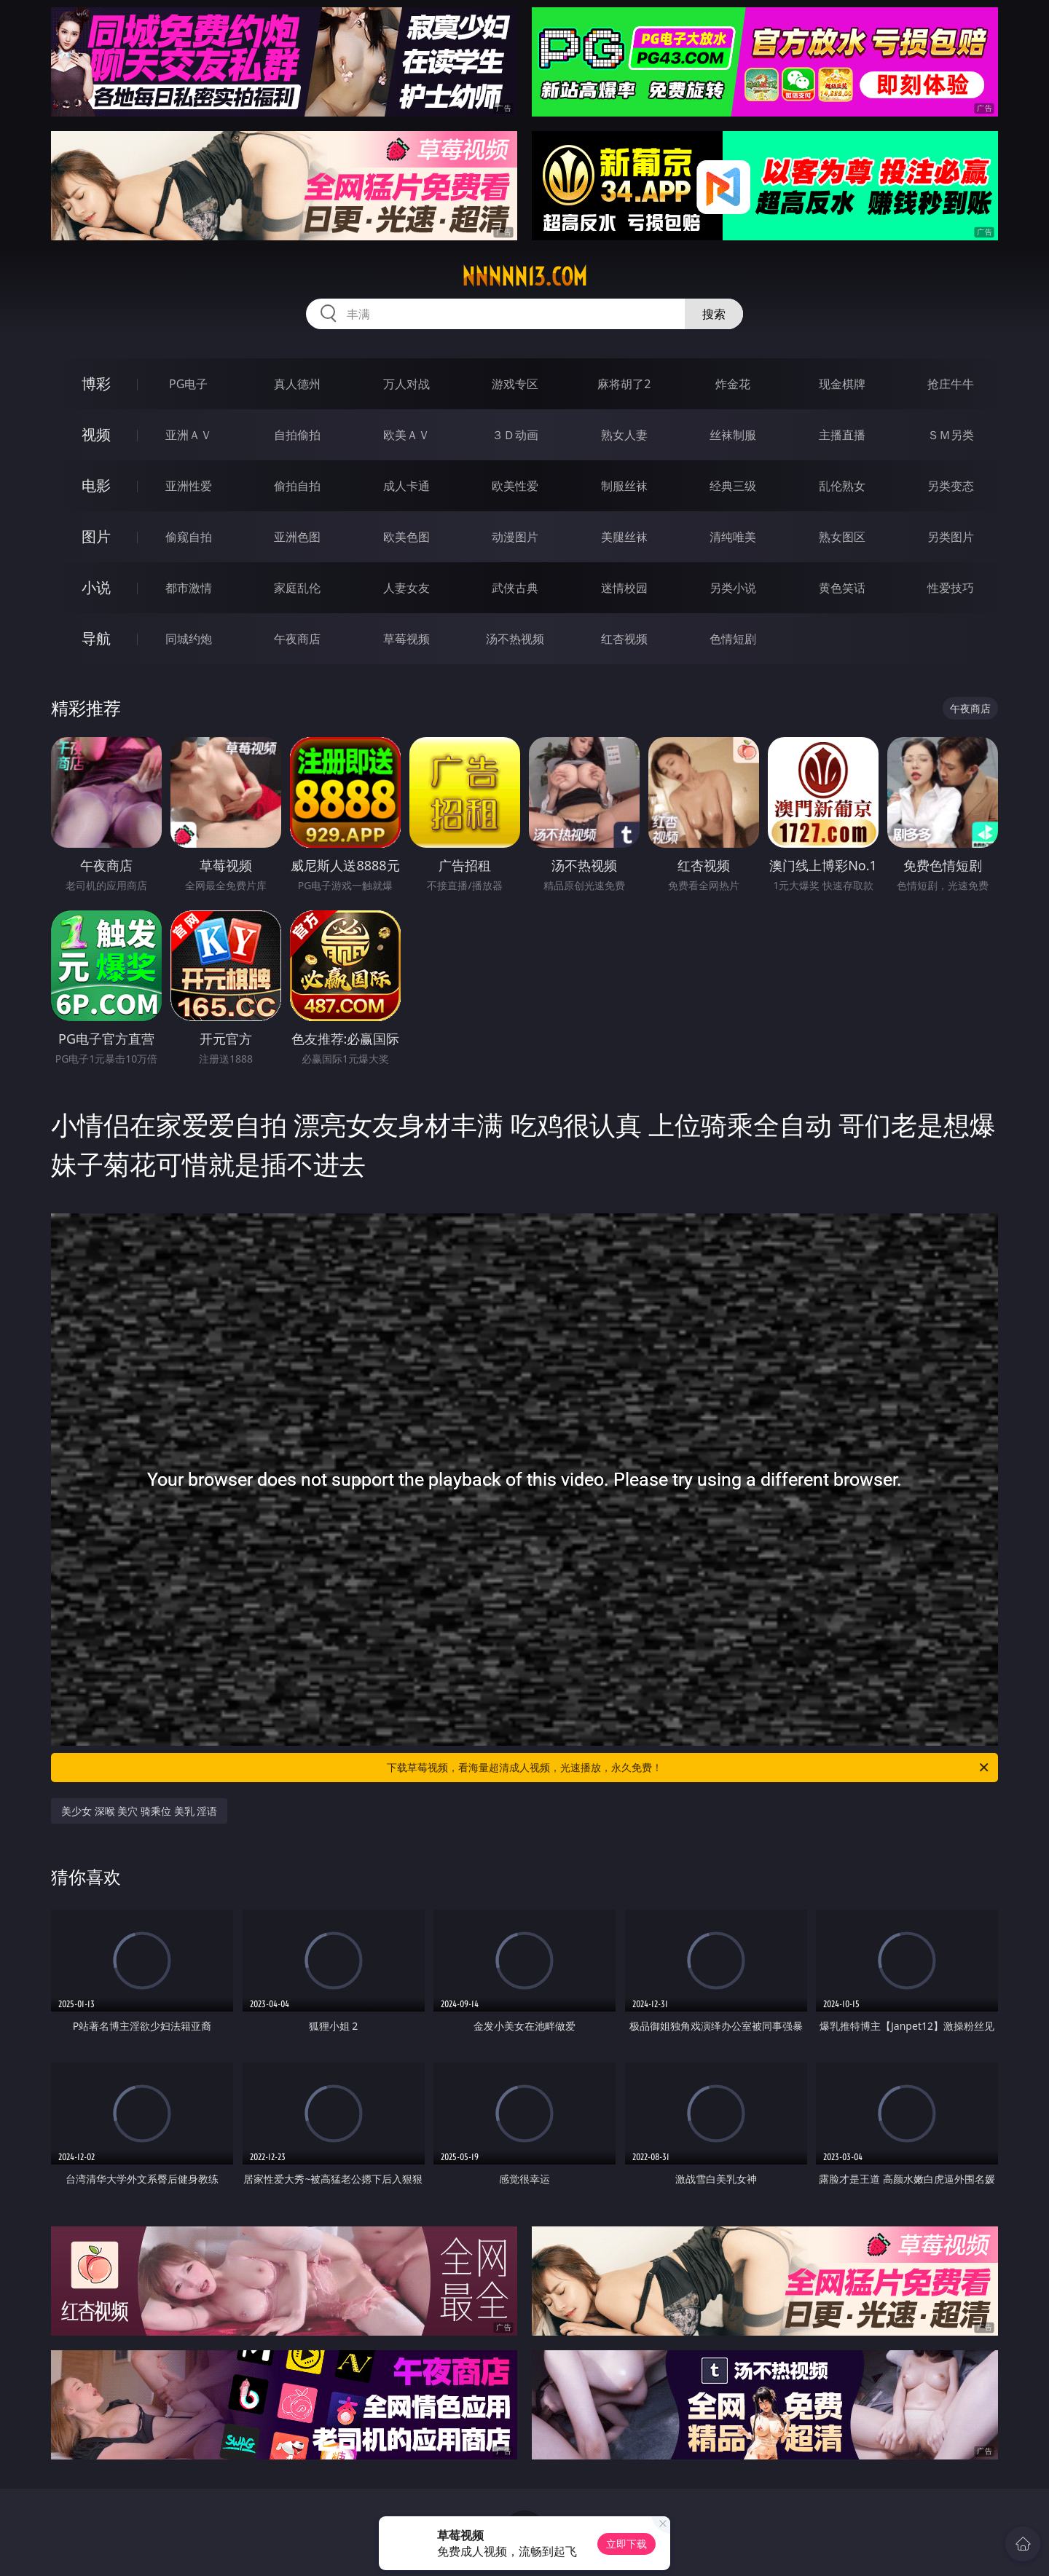 Image resolution: width=1049 pixels, height=2576 pixels. I want to click on 性爱技巧, so click(950, 588).